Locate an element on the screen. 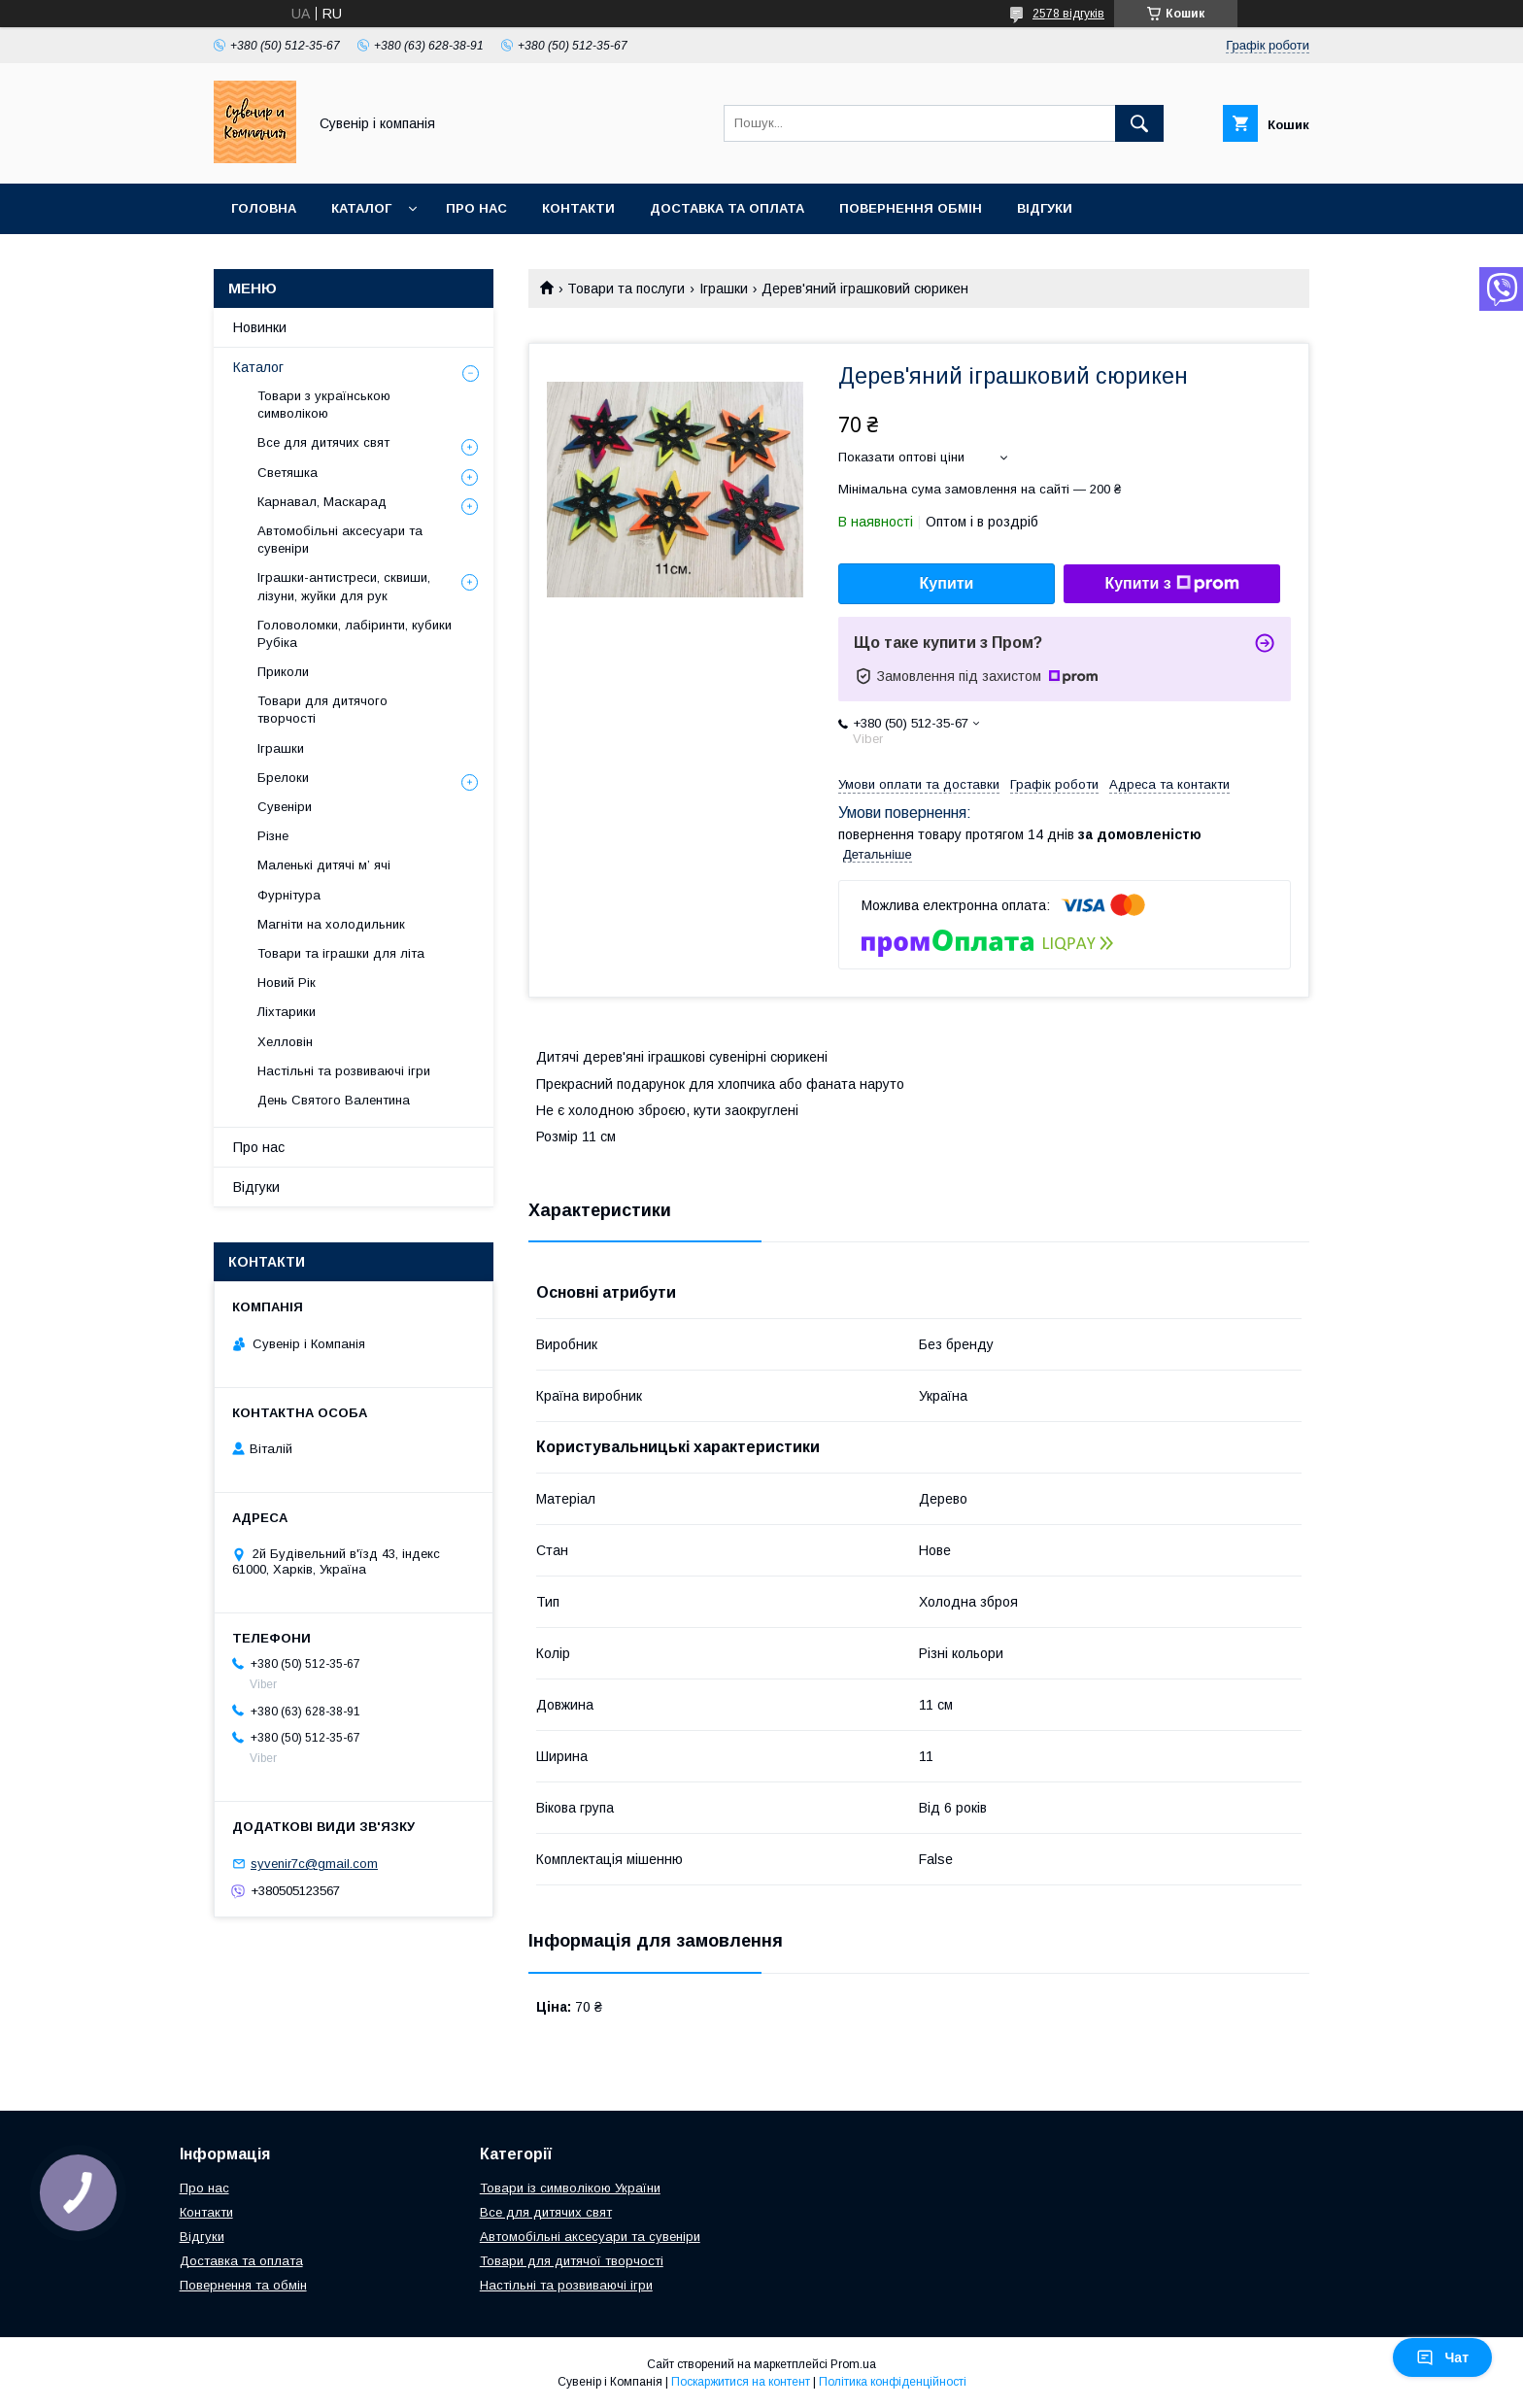  Про нас is located at coordinates (476, 208).